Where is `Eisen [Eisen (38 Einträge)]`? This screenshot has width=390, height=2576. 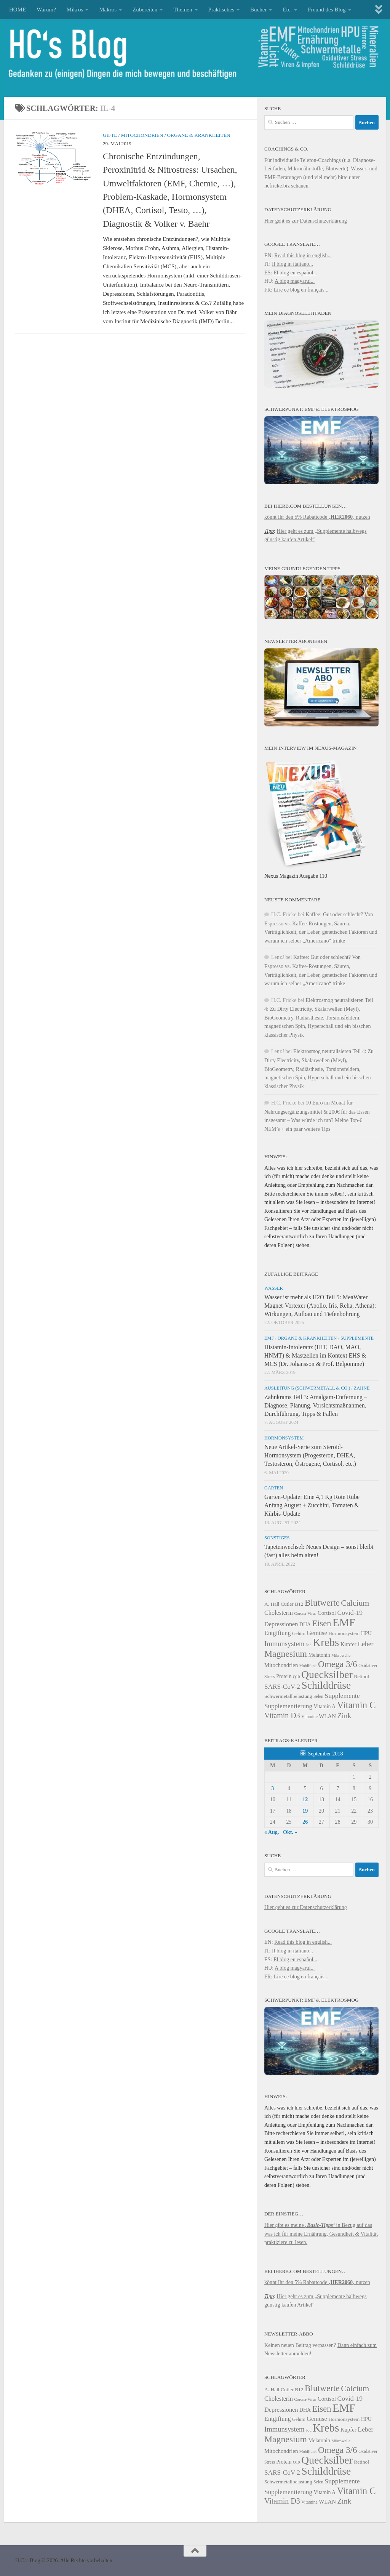
Eisen [Eisen (38 Einträge)] is located at coordinates (321, 1623).